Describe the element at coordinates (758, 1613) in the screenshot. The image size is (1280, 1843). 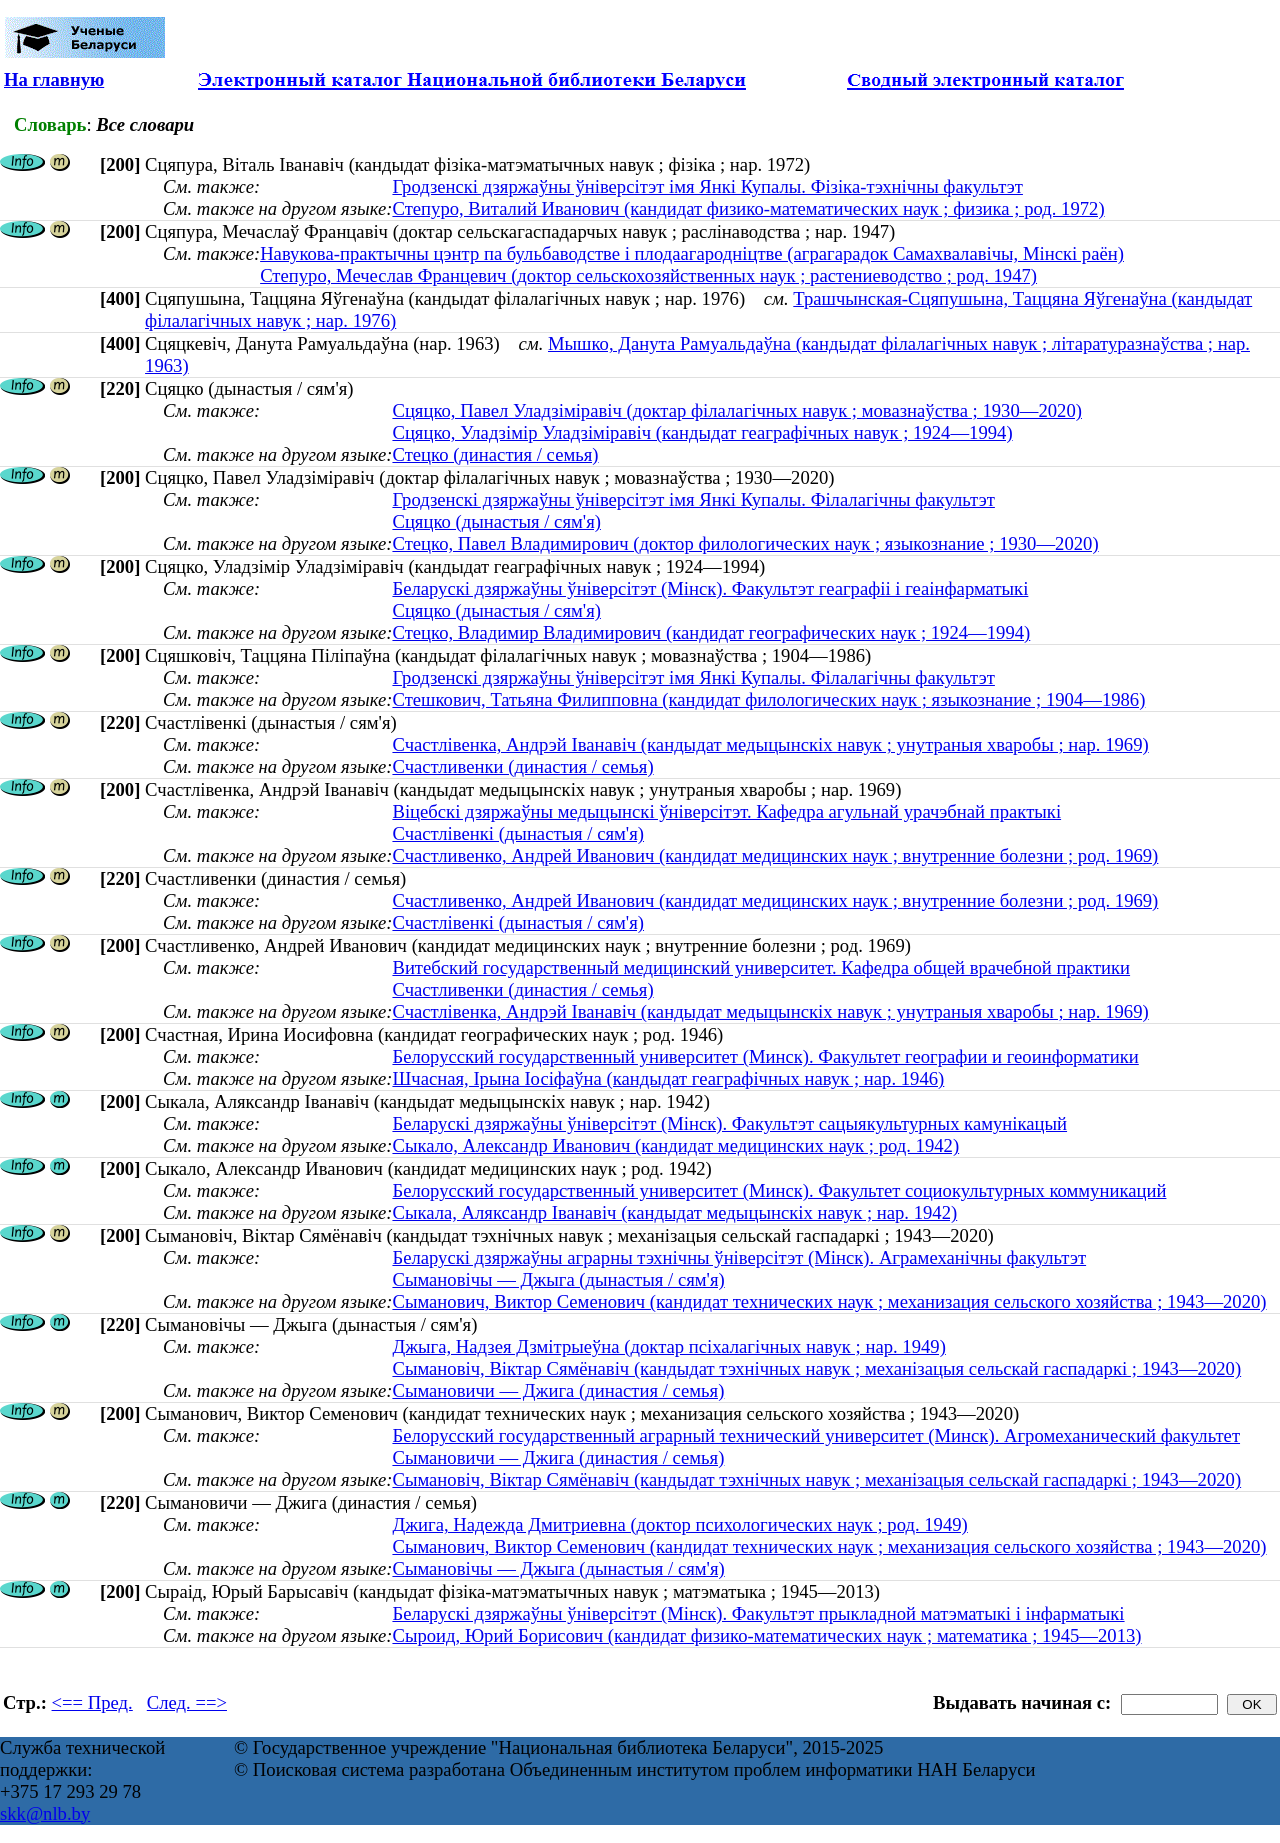
I see `Беларускі дзяржаўны ўніверсітэт (Мінск). Факультэт прыкладной матэматыкі і інфарматыкі` at that location.